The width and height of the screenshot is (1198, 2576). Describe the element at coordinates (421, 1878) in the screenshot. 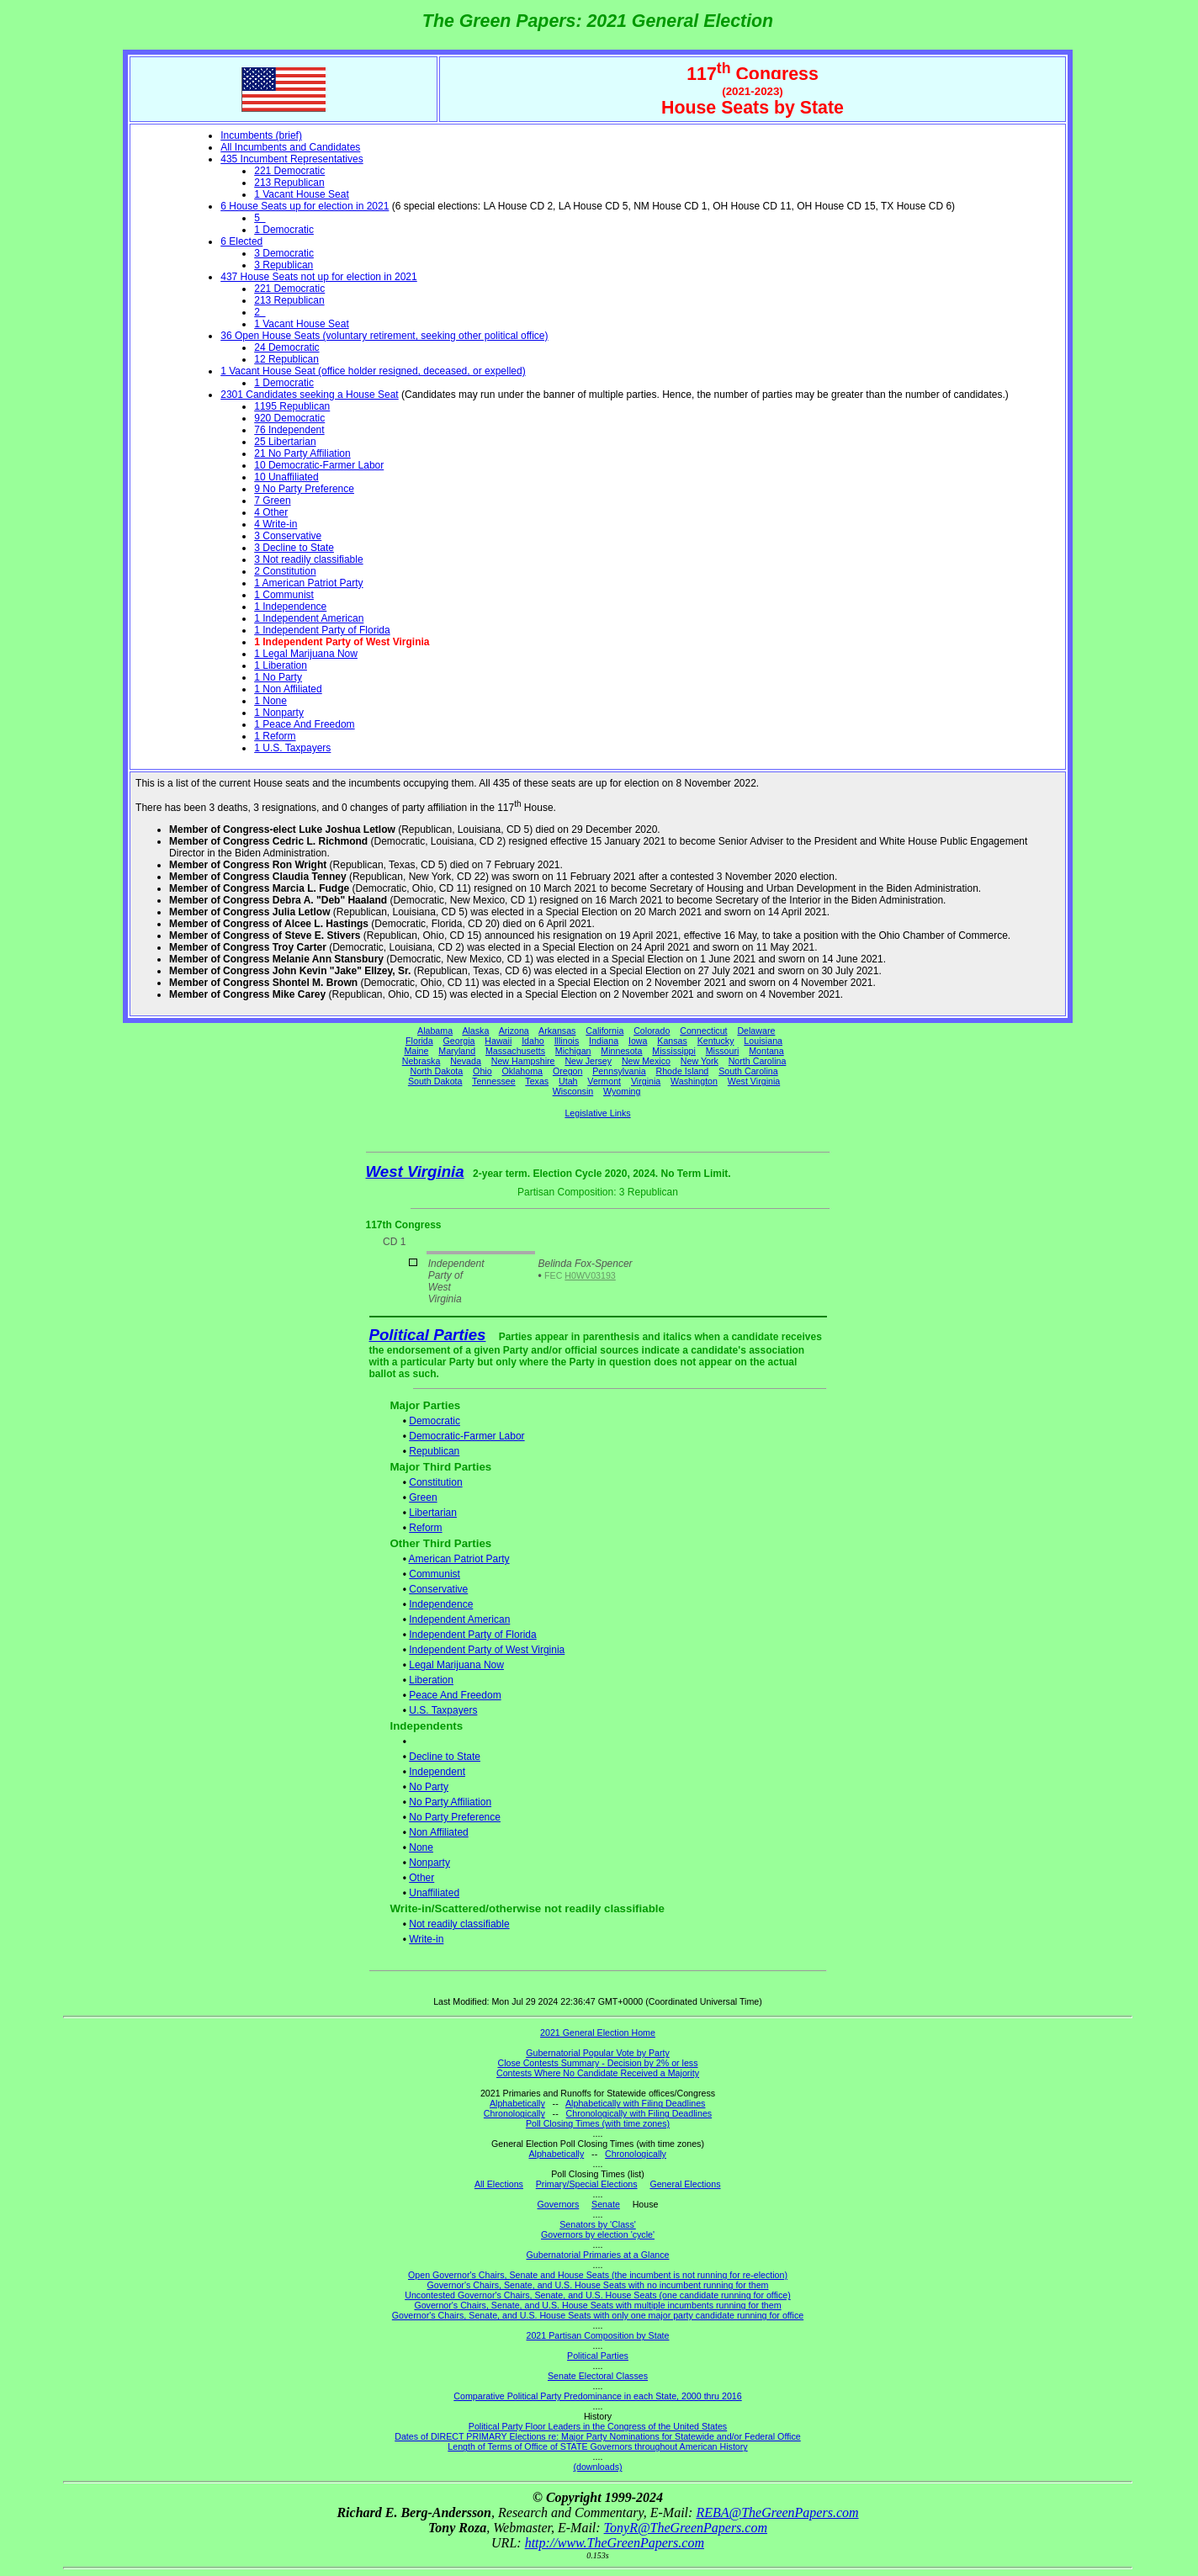

I see `Other` at that location.